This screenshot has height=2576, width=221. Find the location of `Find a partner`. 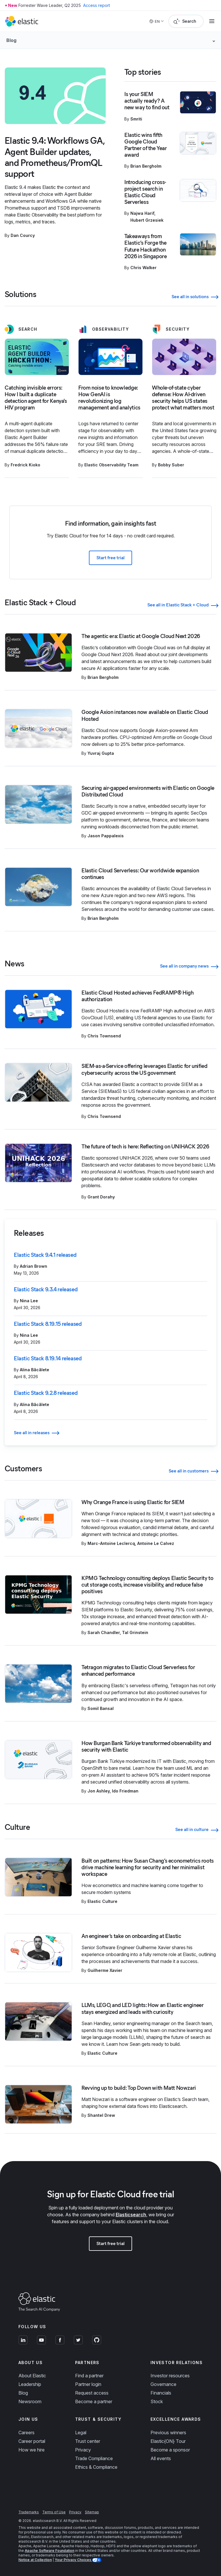

Find a partner is located at coordinates (89, 2375).